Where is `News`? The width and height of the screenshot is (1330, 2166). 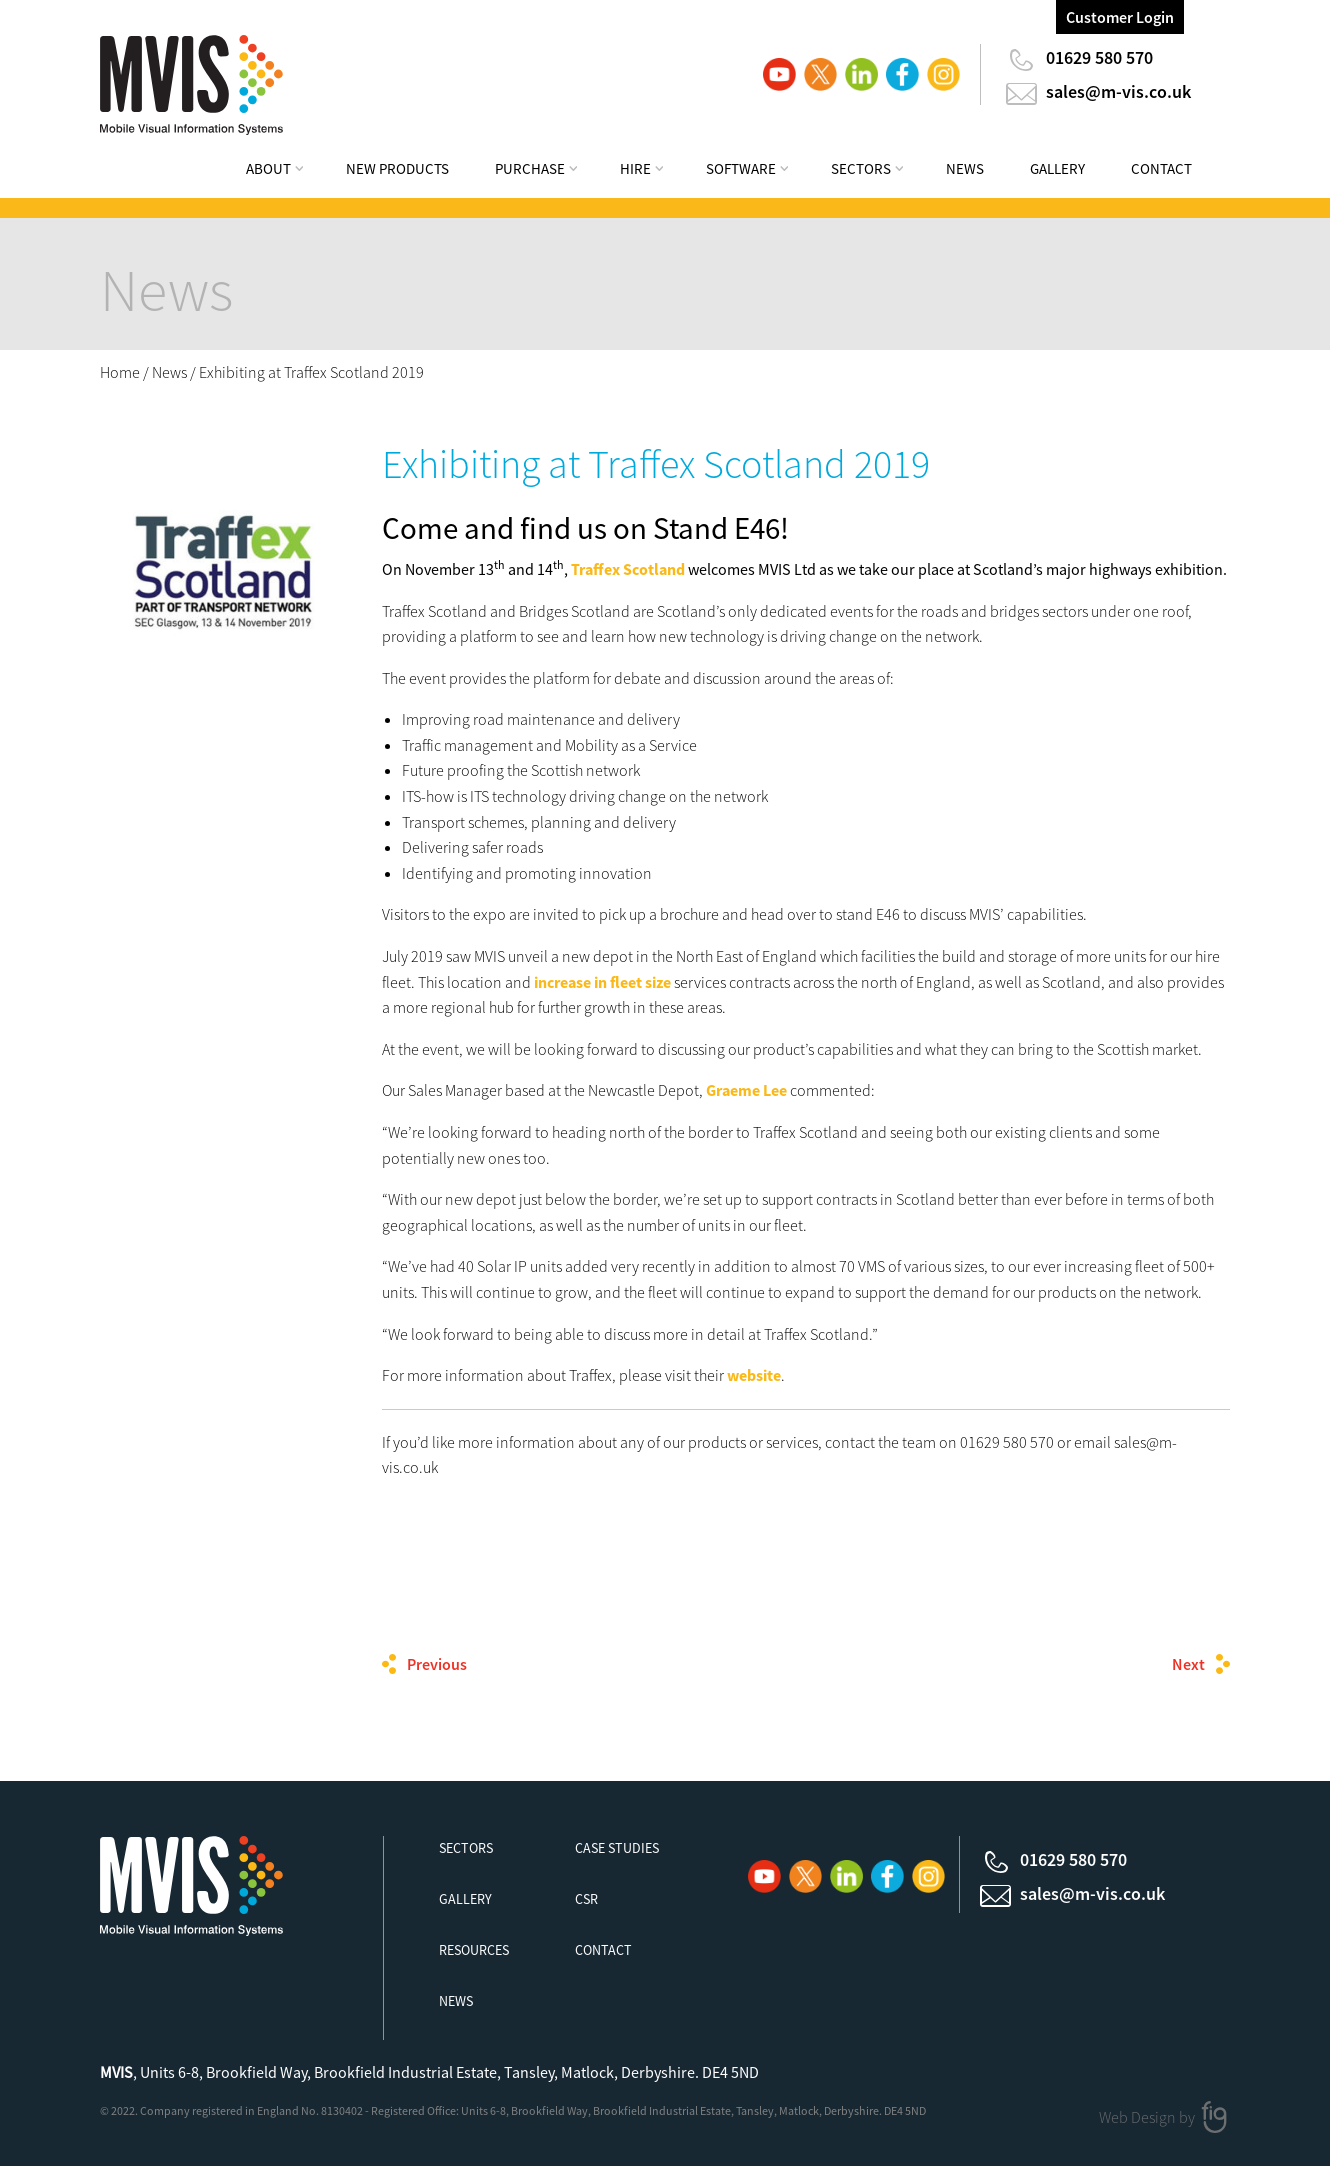 News is located at coordinates (965, 168).